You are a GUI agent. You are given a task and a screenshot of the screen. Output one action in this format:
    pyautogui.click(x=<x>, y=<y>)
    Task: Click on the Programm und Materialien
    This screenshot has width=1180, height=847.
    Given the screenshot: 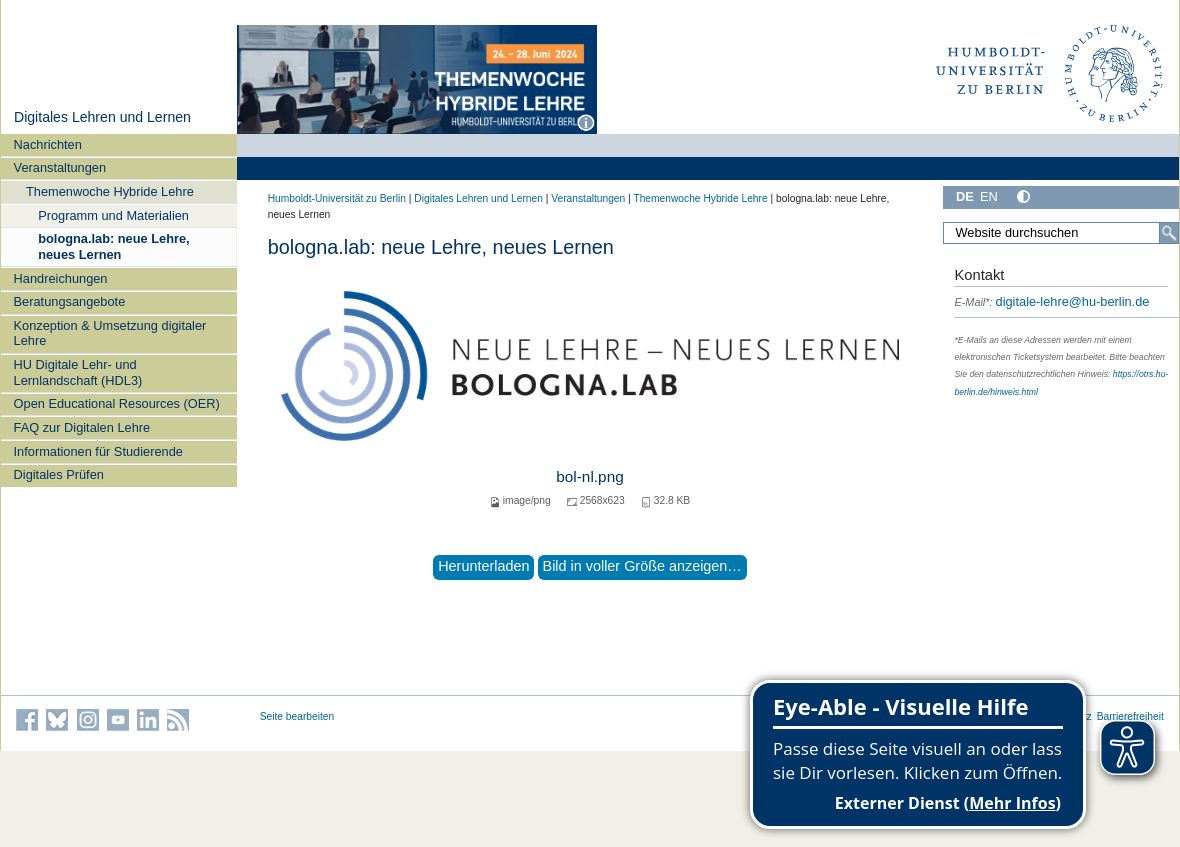 What is the action you would take?
    pyautogui.click(x=113, y=215)
    